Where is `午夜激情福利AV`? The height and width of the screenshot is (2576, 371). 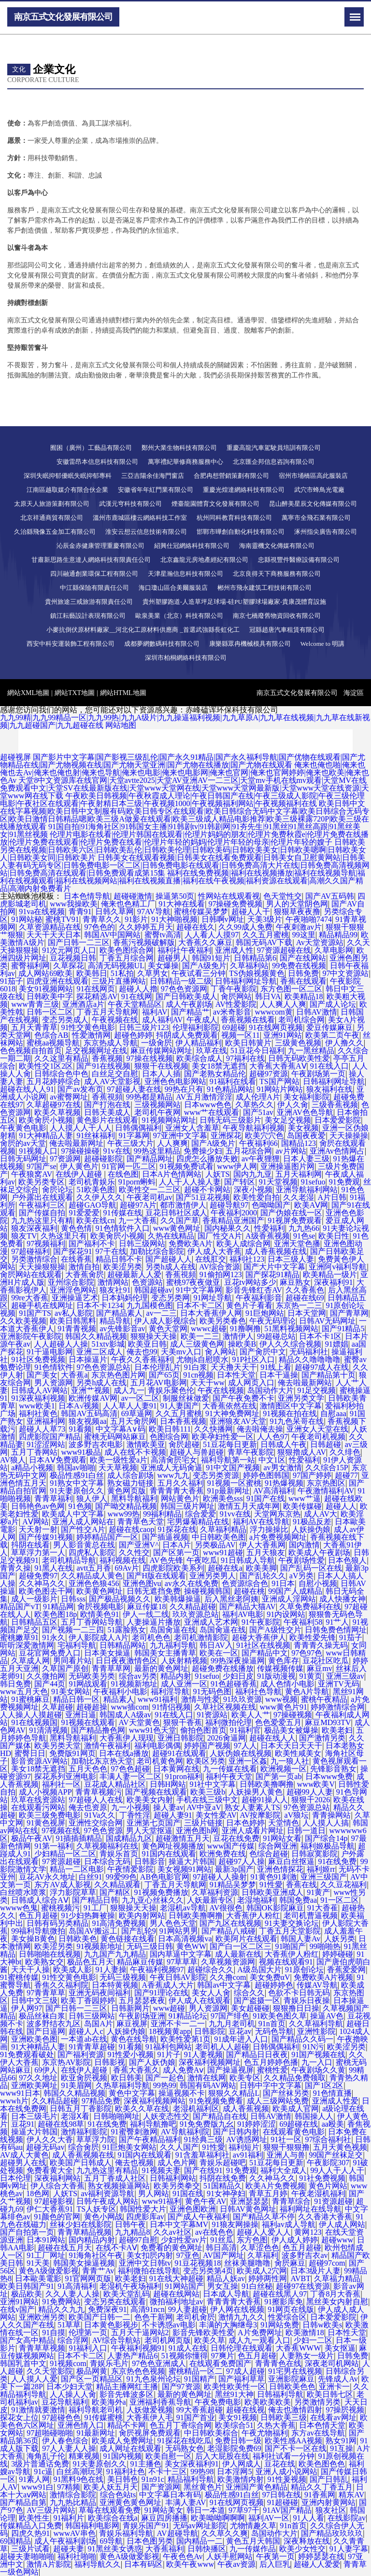 午夜激情福利AV is located at coordinates (326, 1491).